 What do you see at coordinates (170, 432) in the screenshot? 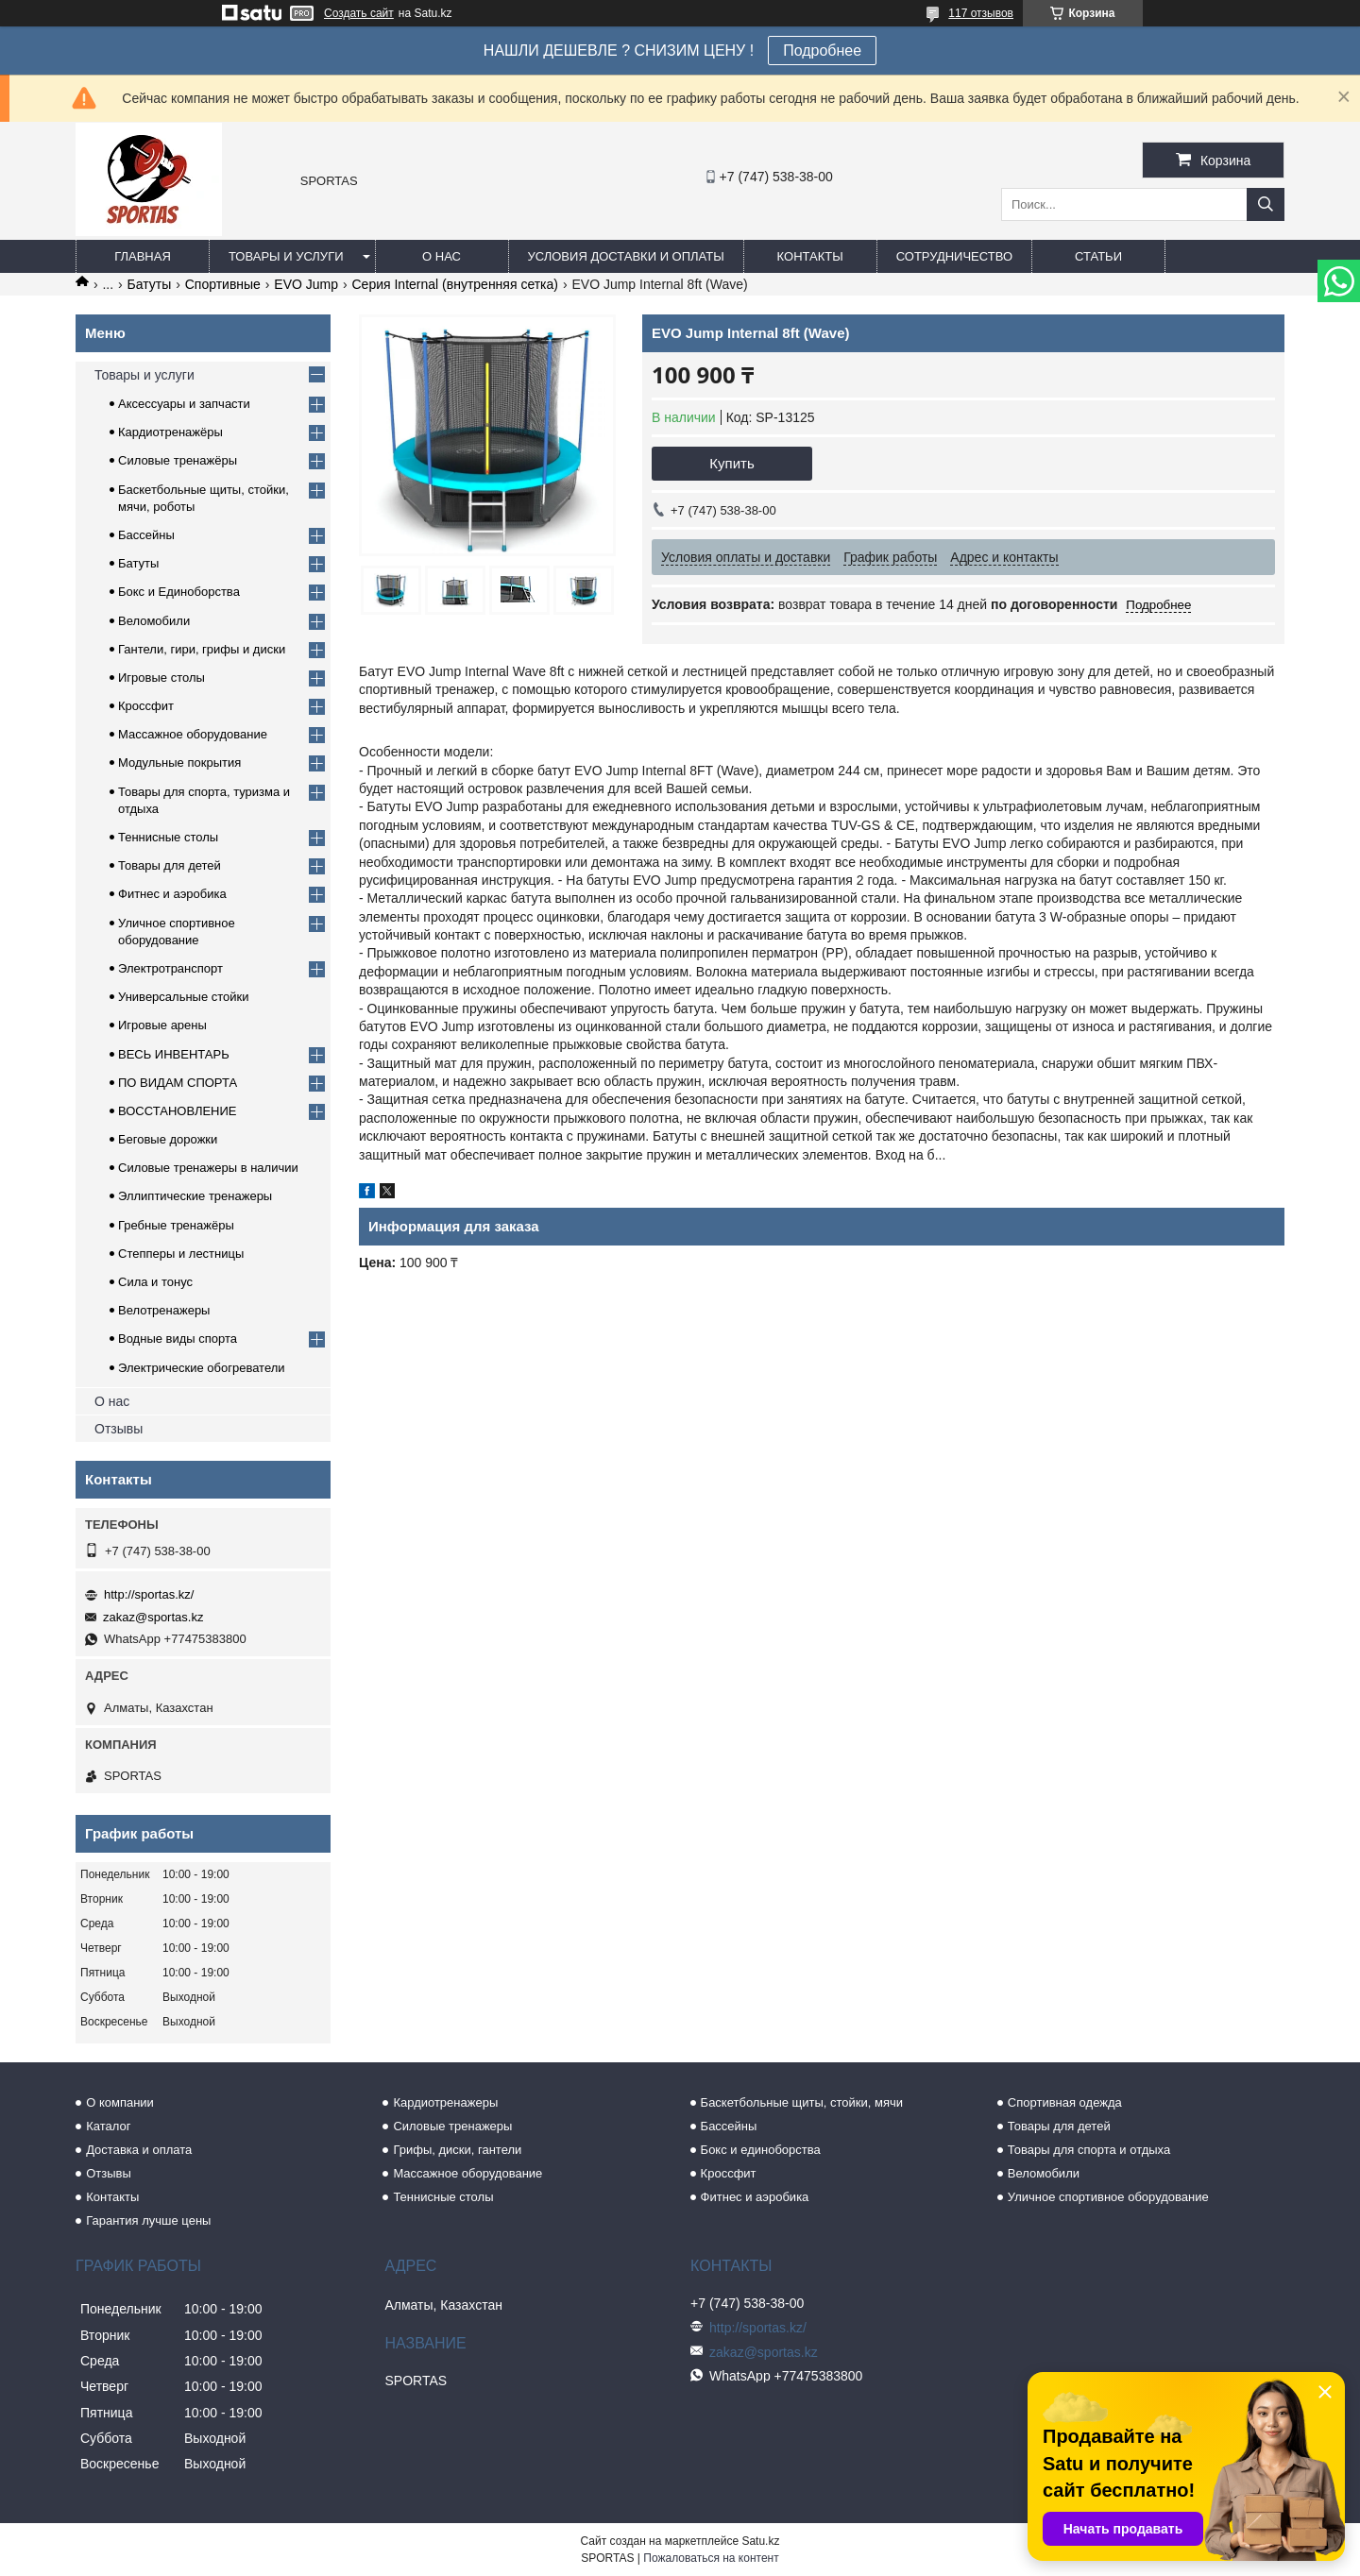
I see `Кардиотренажёры` at bounding box center [170, 432].